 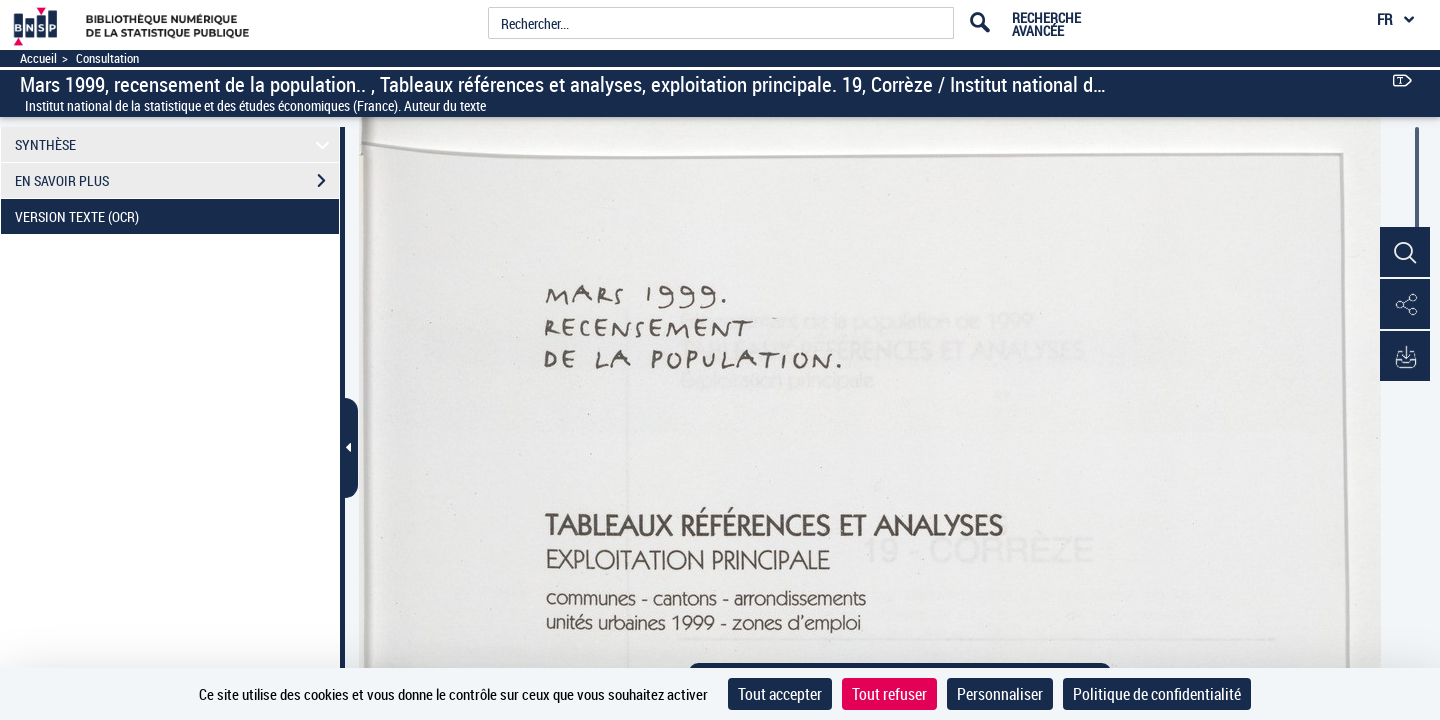 What do you see at coordinates (780, 694) in the screenshot?
I see `Tout accepter [Cookies : Tout accepter]` at bounding box center [780, 694].